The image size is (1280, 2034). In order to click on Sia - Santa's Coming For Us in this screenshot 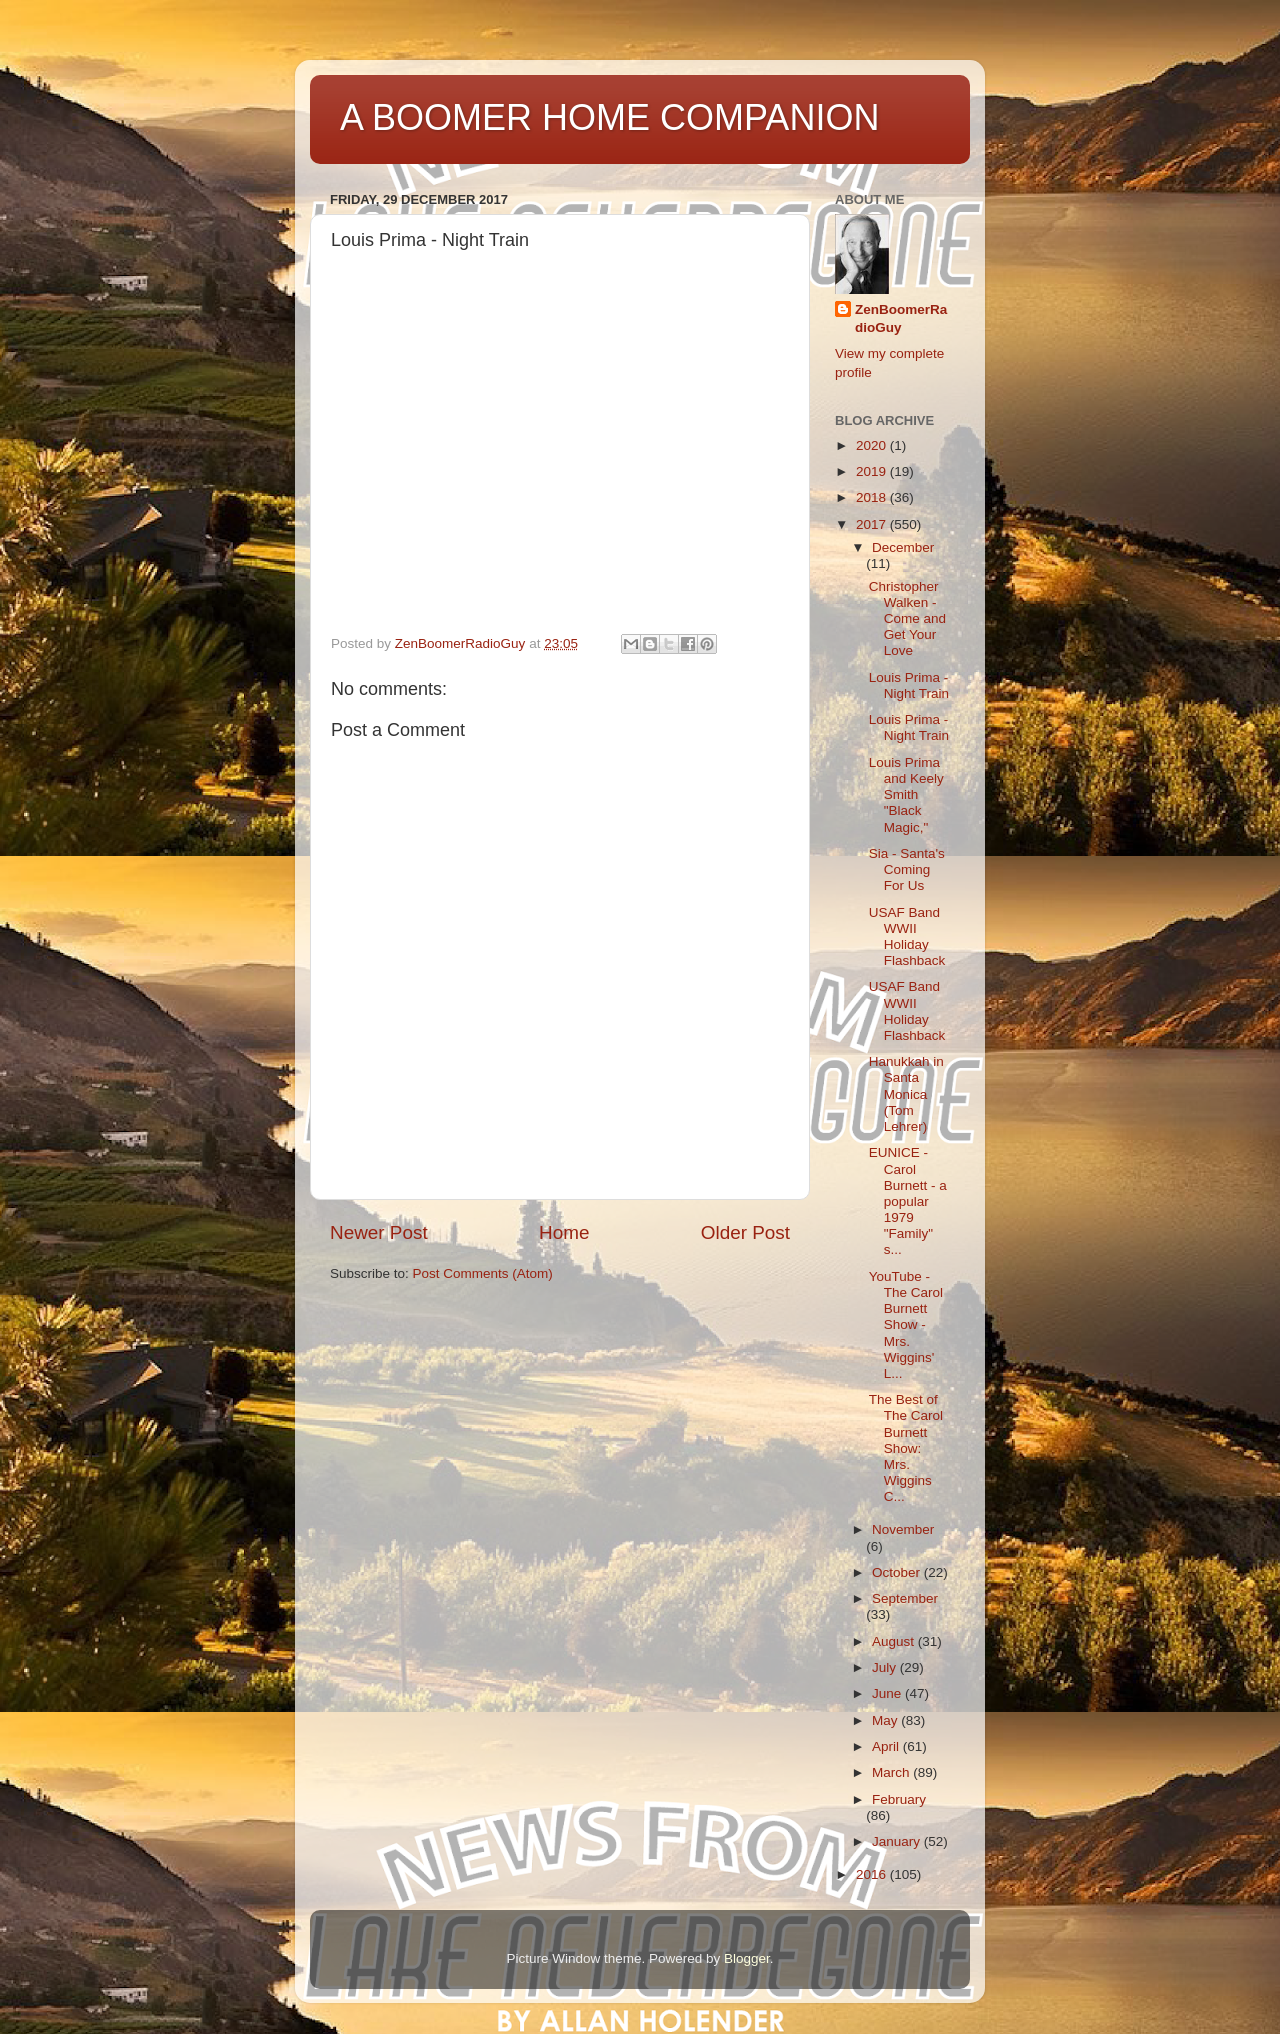, I will do `click(907, 869)`.